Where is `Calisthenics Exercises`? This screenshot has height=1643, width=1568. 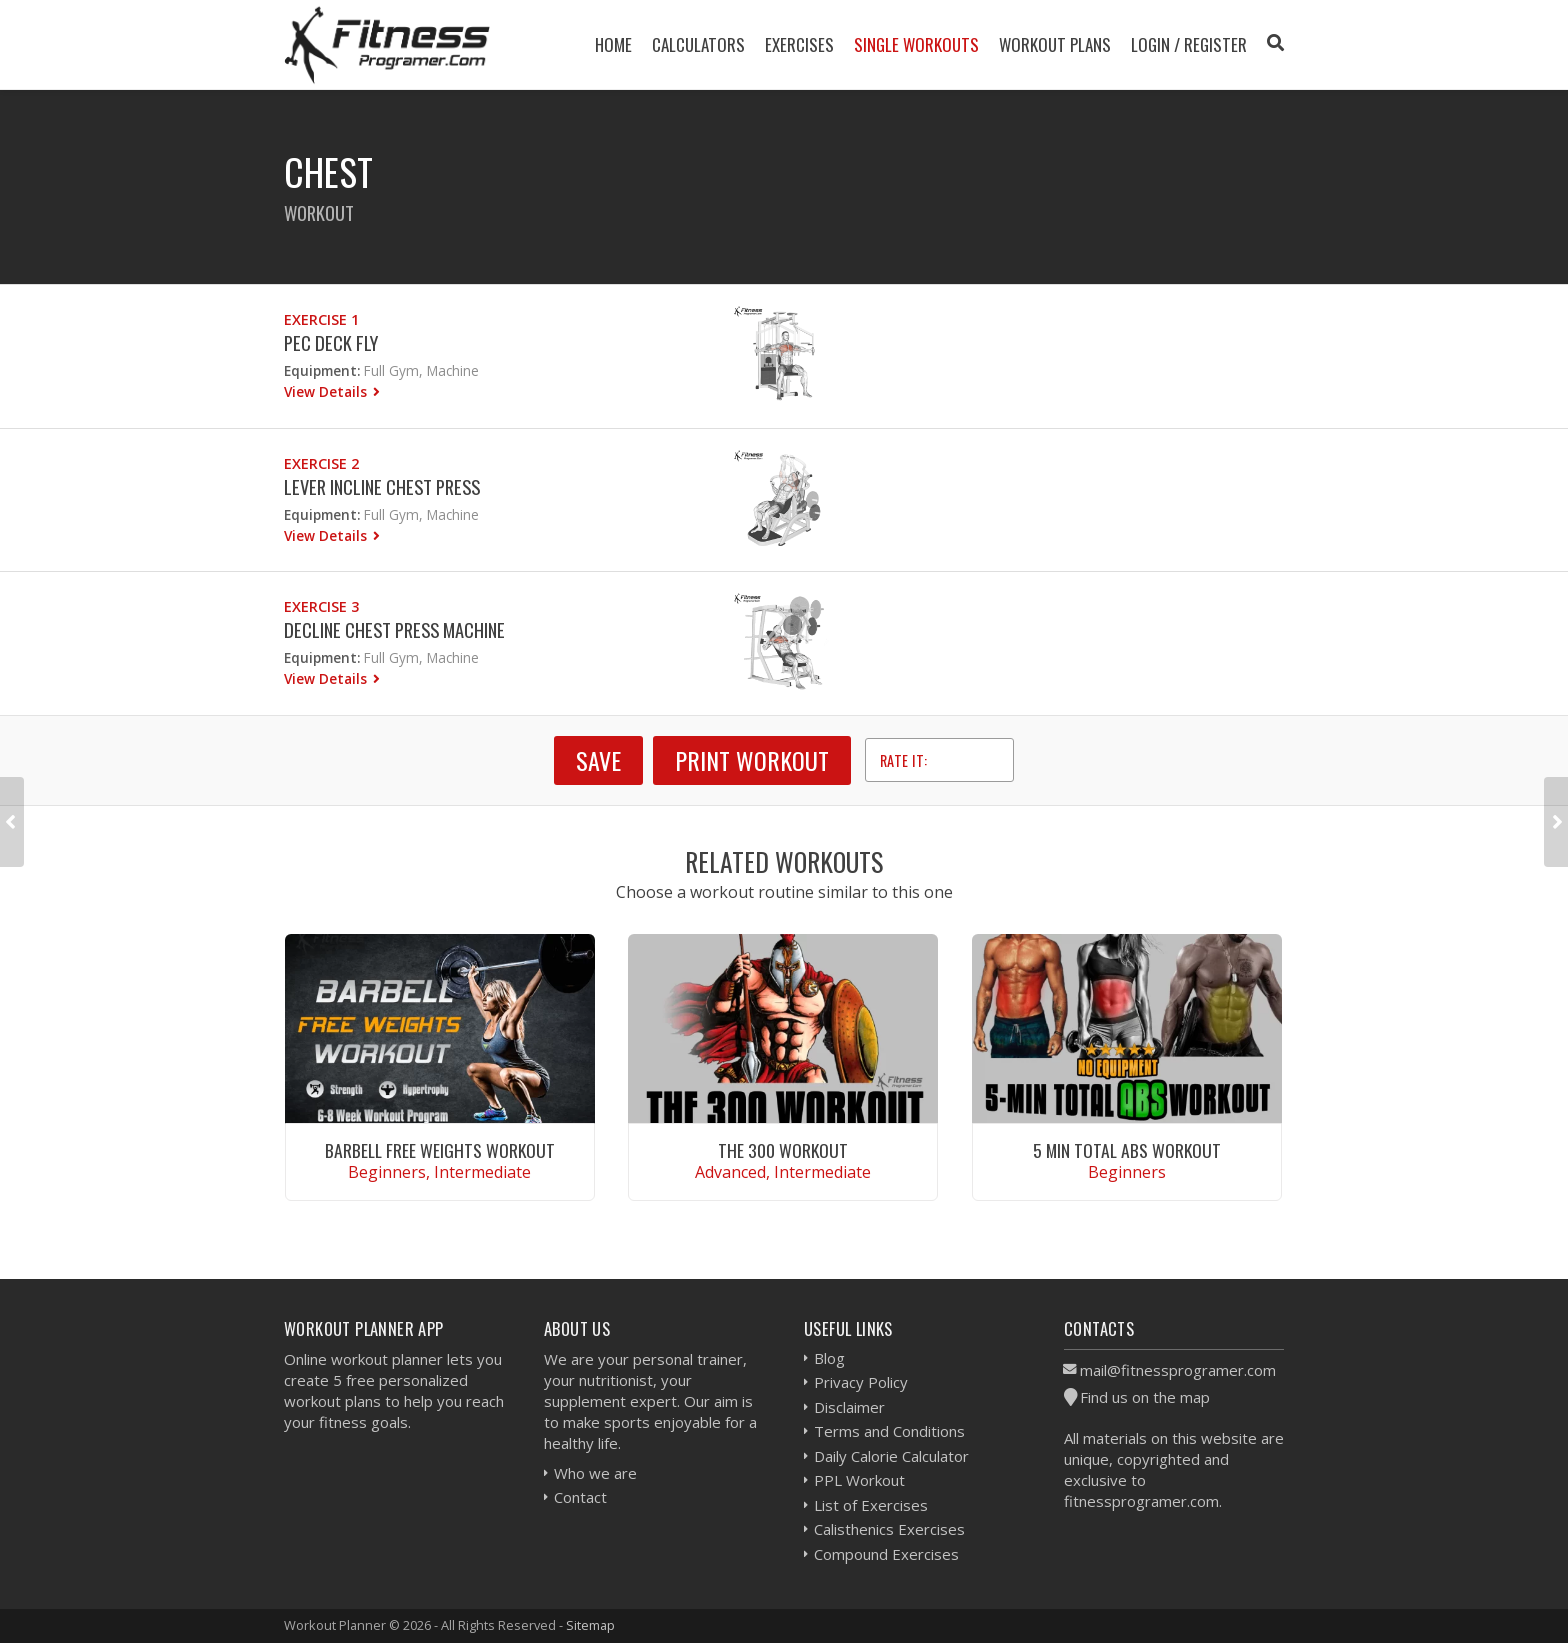 Calisthenics Exercises is located at coordinates (889, 1529).